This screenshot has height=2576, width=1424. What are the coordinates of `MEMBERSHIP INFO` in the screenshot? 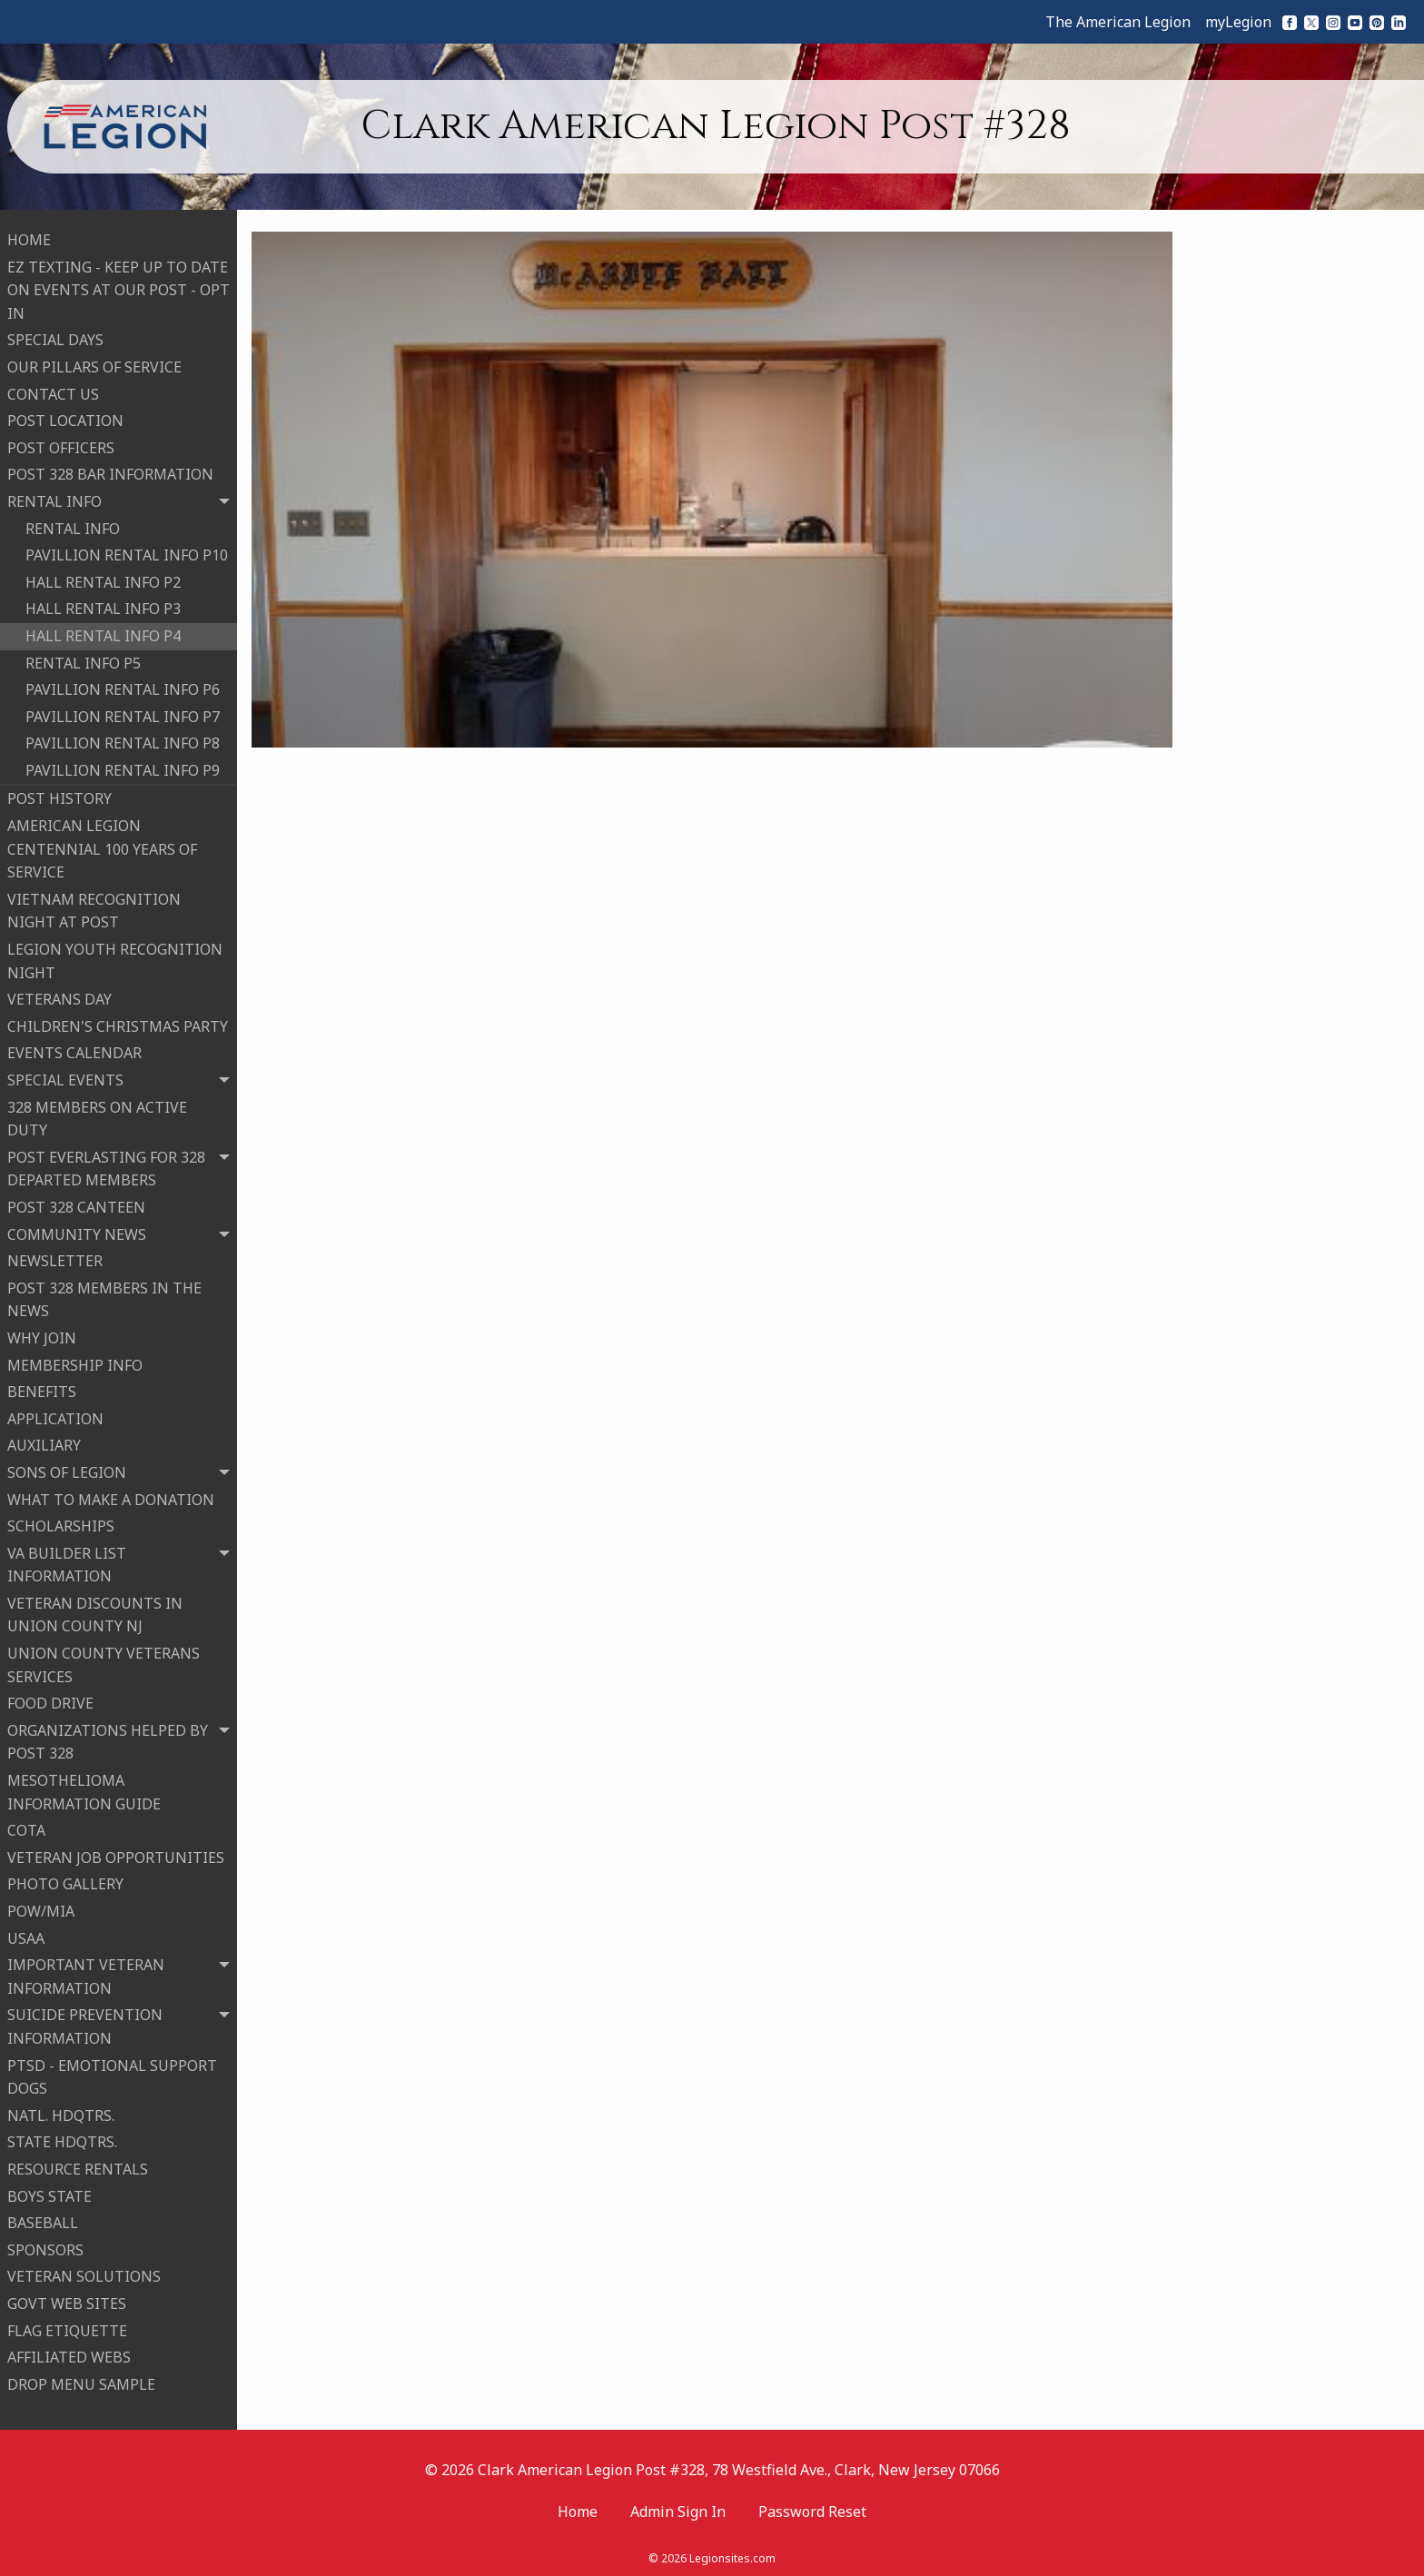 It's located at (75, 1362).